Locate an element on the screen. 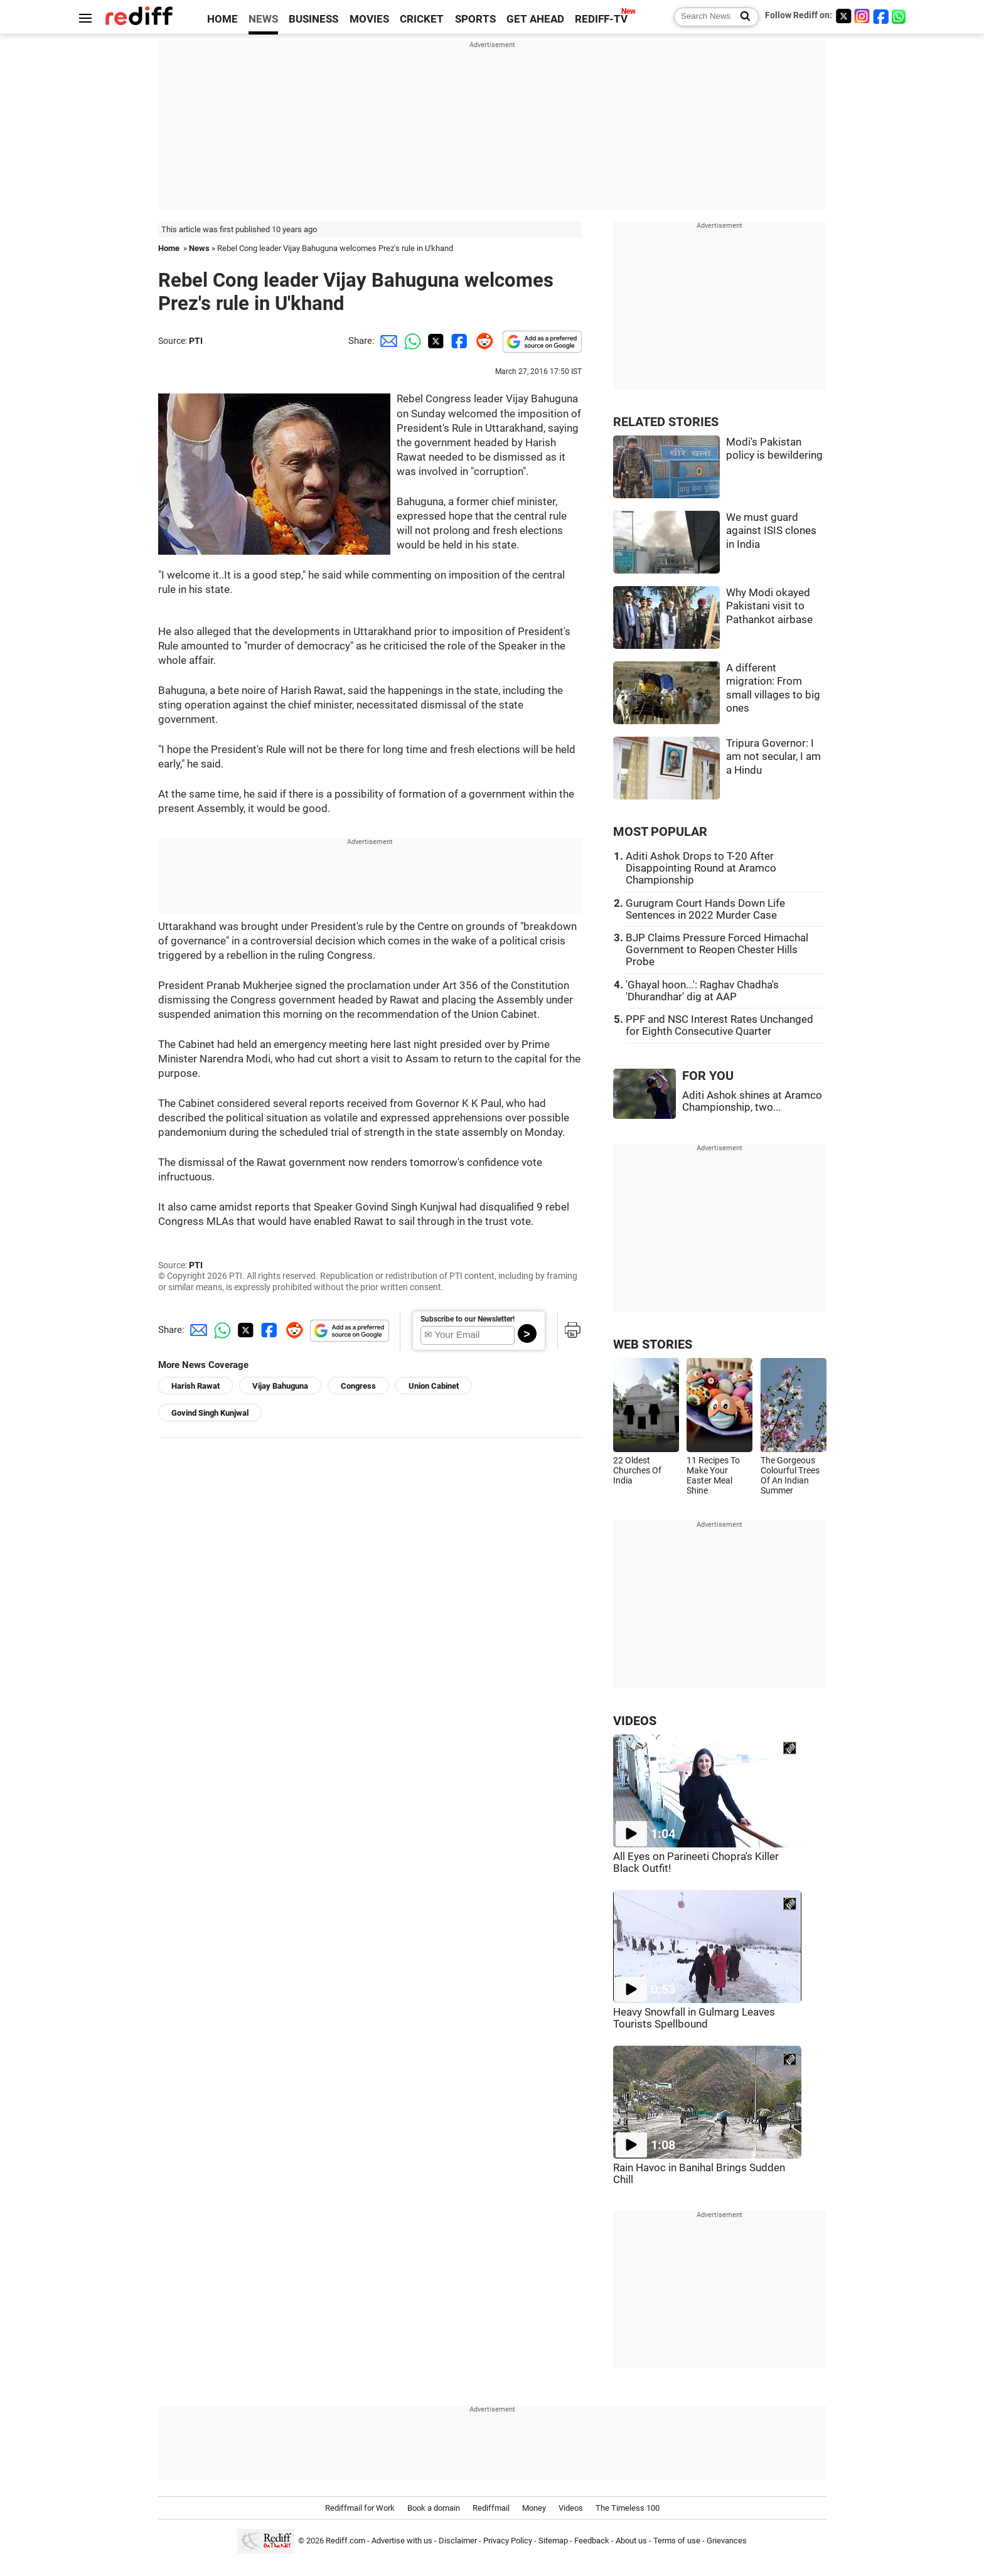 The height and width of the screenshot is (2576, 984). MOVIES is located at coordinates (369, 19).